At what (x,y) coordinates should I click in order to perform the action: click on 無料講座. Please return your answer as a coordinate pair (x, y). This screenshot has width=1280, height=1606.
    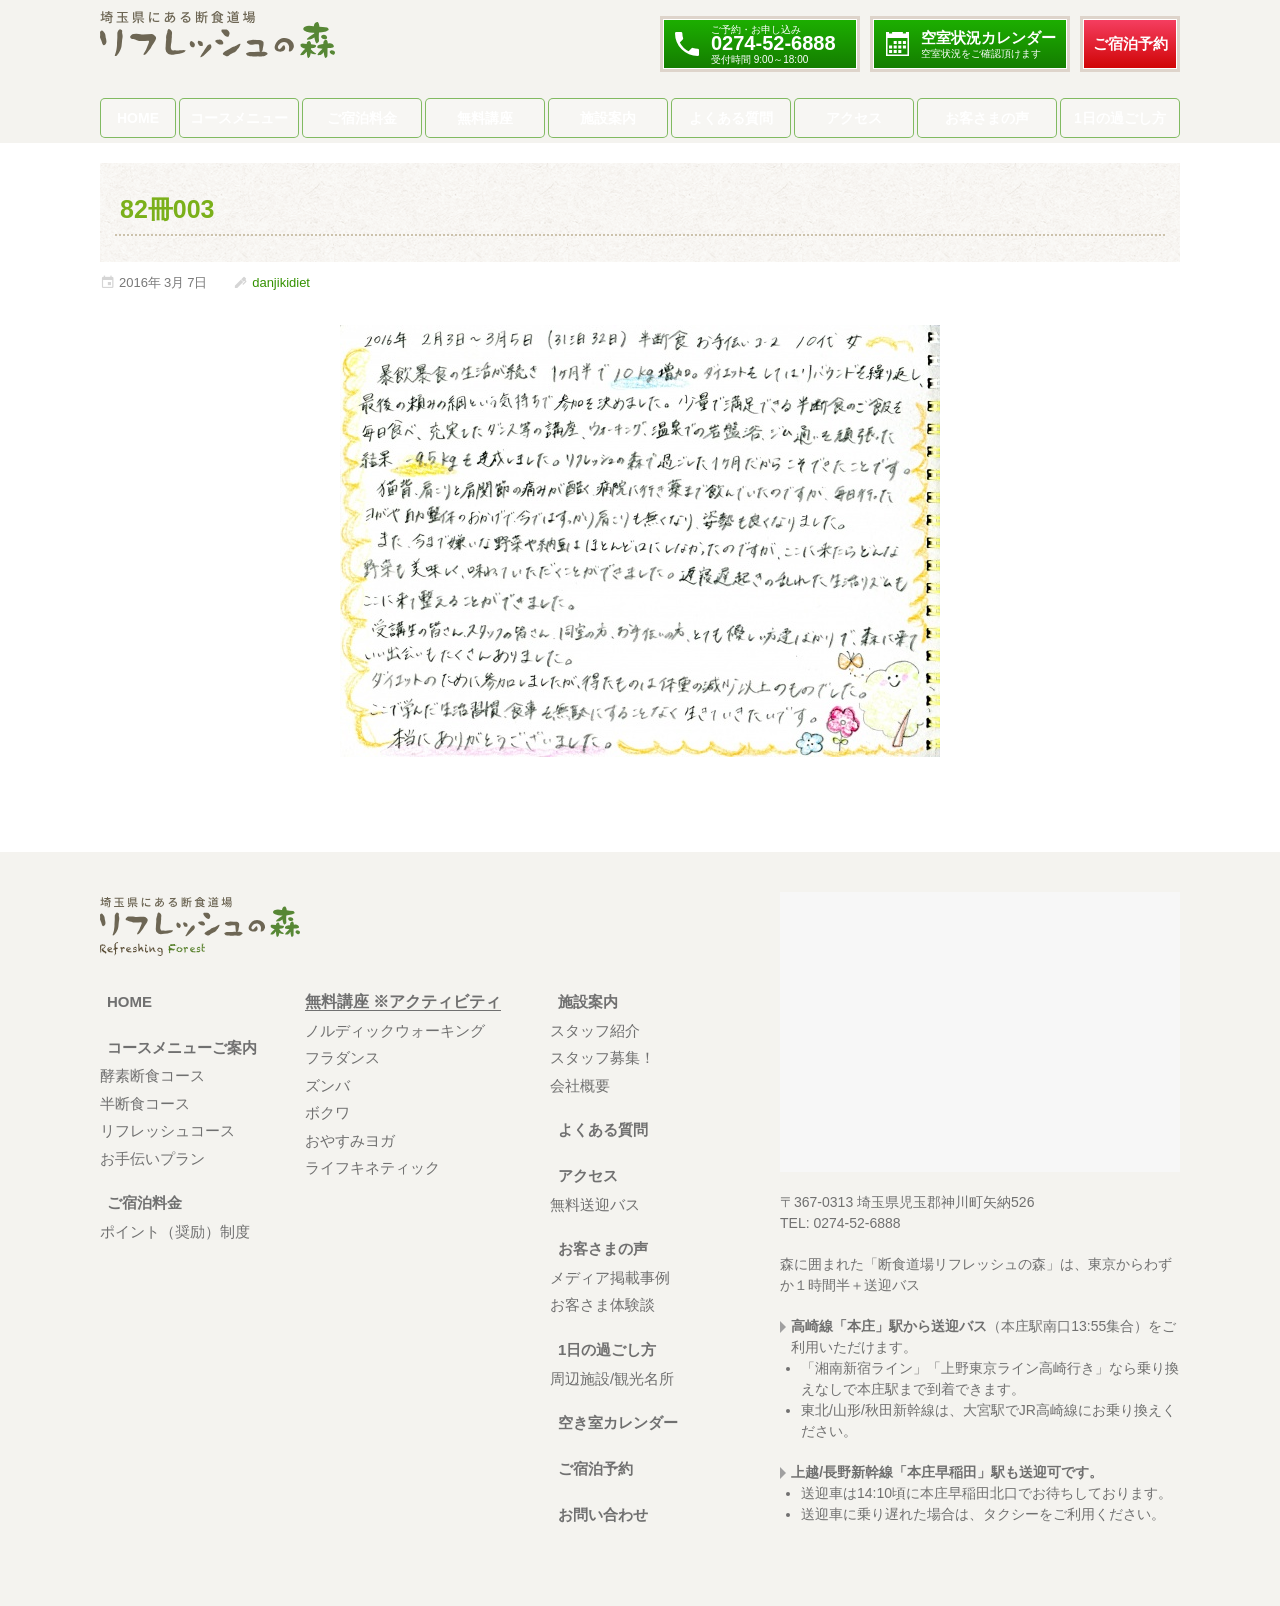
    Looking at the image, I should click on (485, 118).